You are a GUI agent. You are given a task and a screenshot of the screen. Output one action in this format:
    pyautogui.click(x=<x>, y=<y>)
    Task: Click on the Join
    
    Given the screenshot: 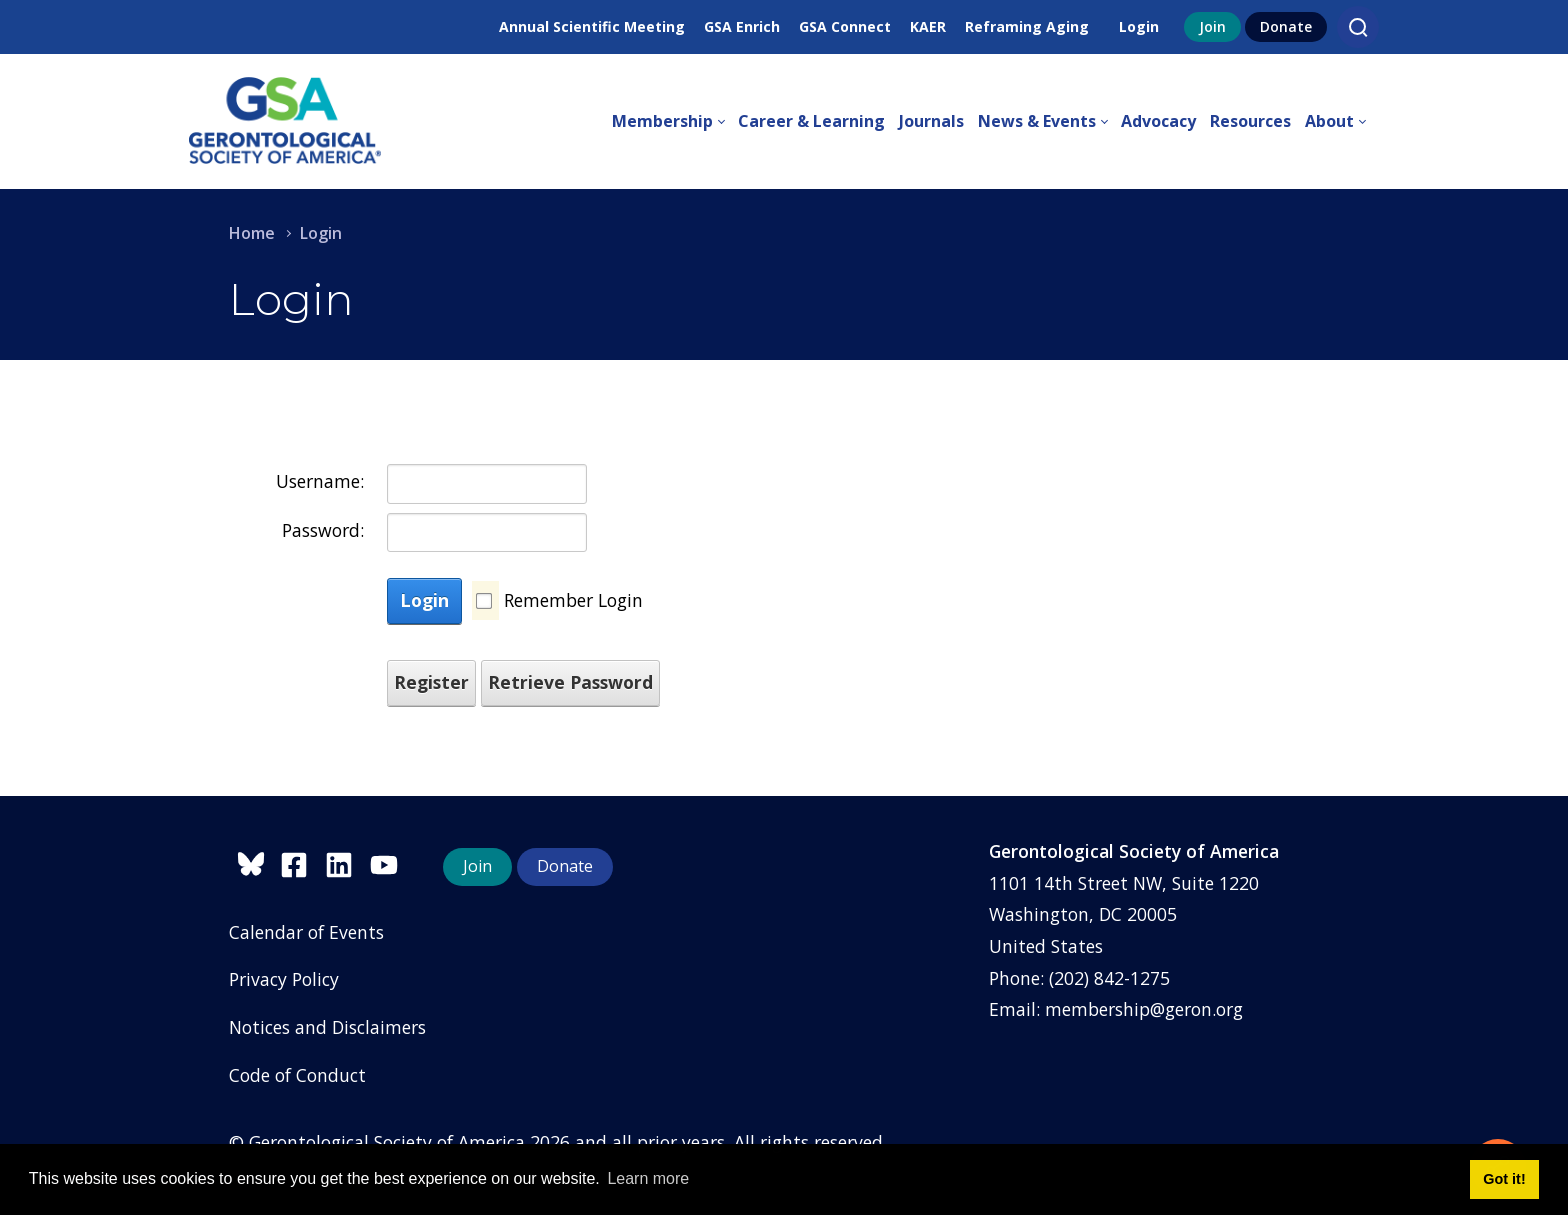 What is the action you would take?
    pyautogui.click(x=1212, y=26)
    